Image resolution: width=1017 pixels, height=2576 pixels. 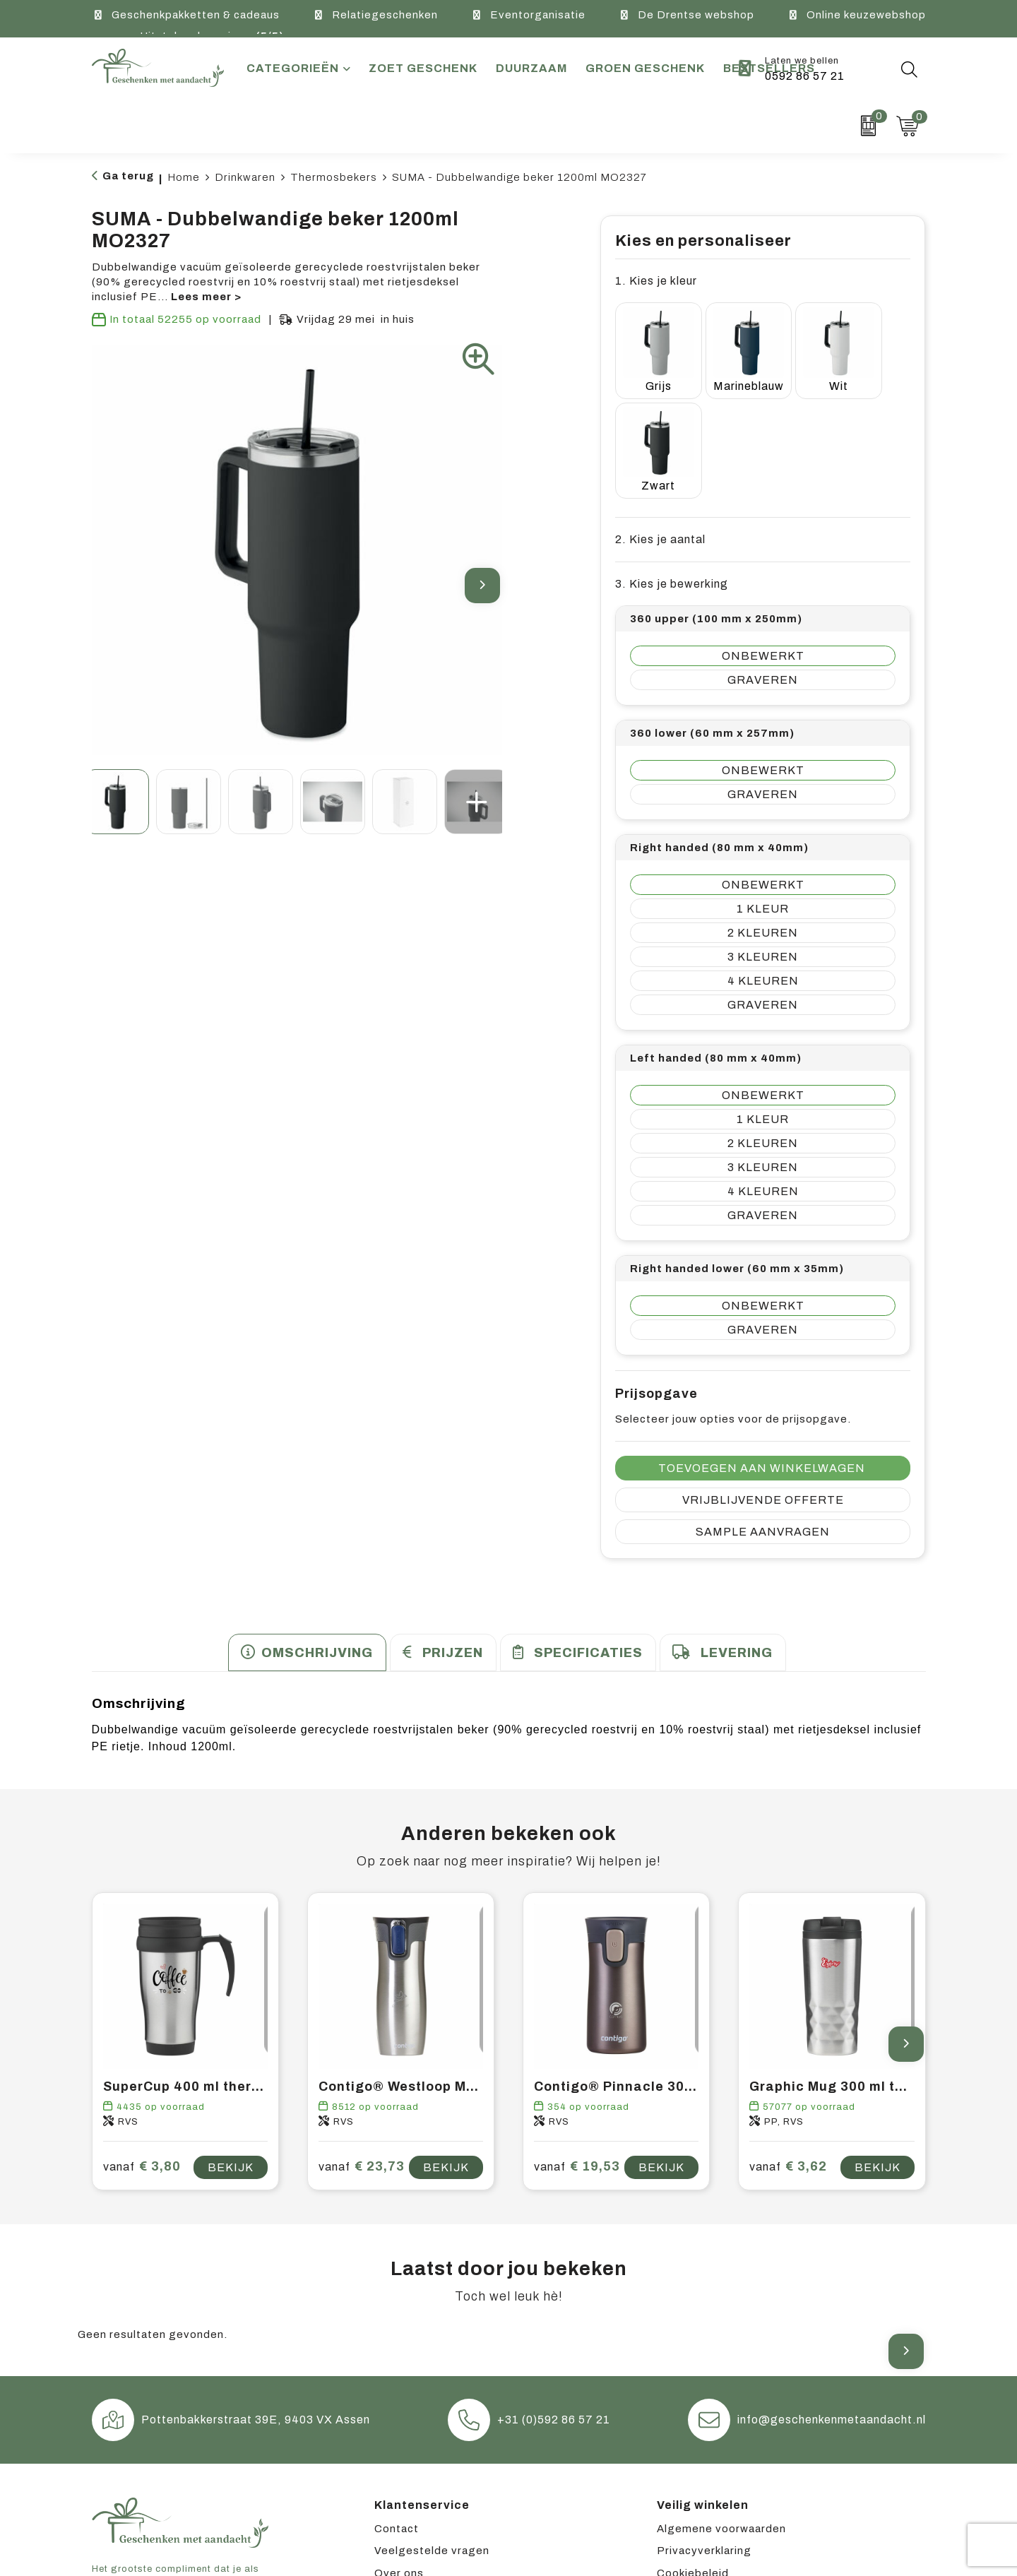 I want to click on Contact, so click(x=396, y=2412).